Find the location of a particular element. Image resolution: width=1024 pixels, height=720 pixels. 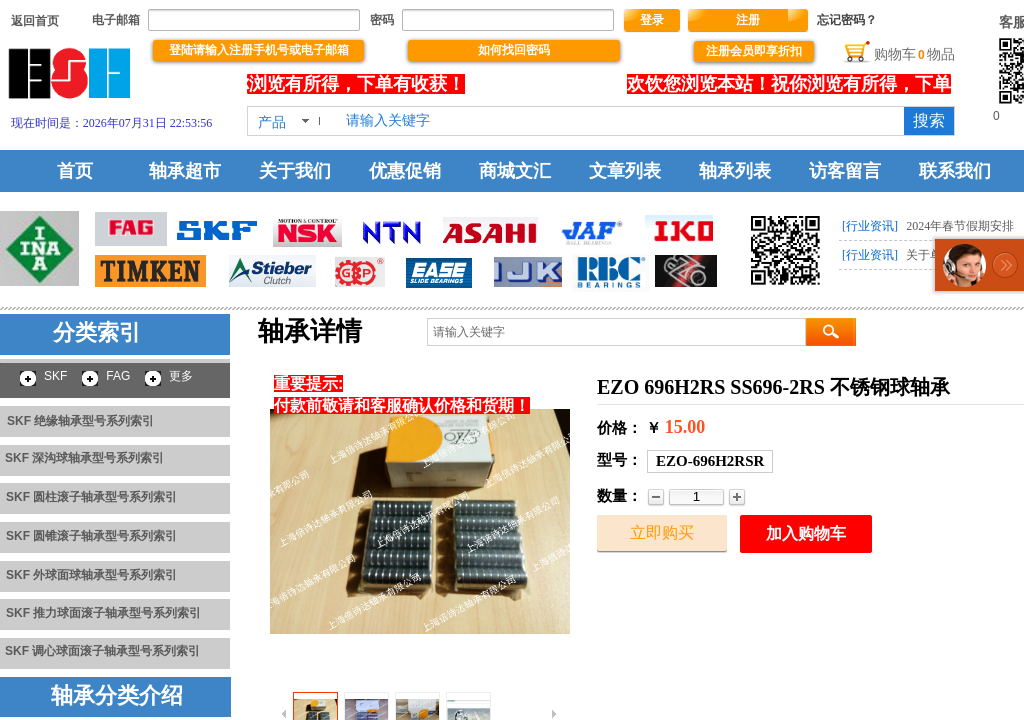

[行业资讯] is located at coordinates (870, 226).